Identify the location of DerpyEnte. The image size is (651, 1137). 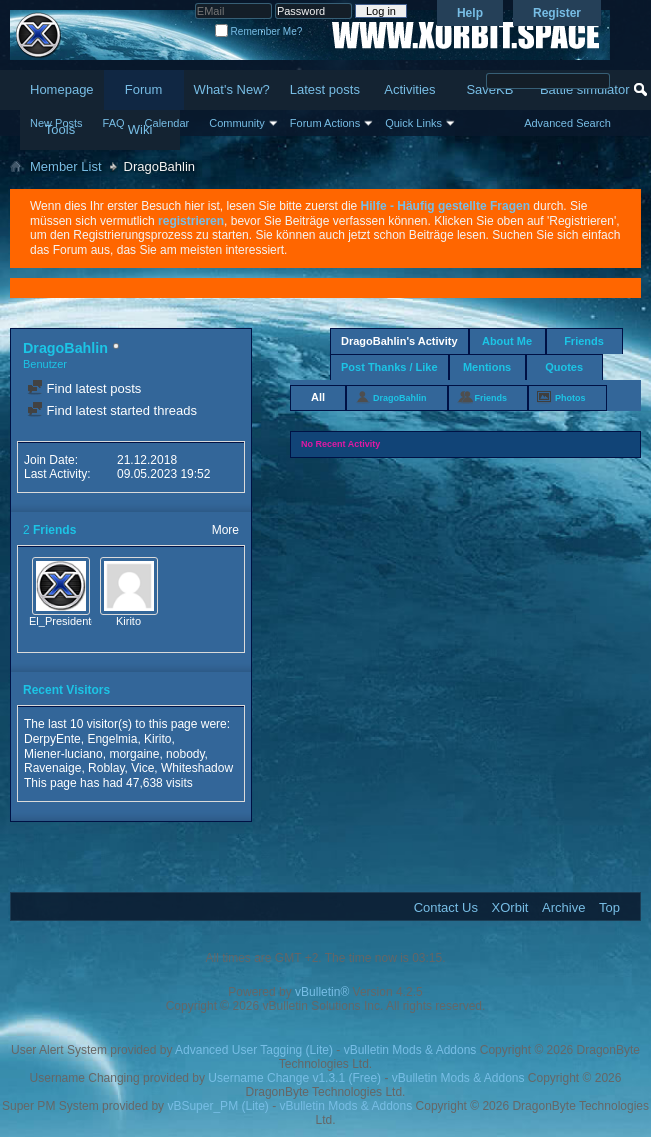
(52, 739).